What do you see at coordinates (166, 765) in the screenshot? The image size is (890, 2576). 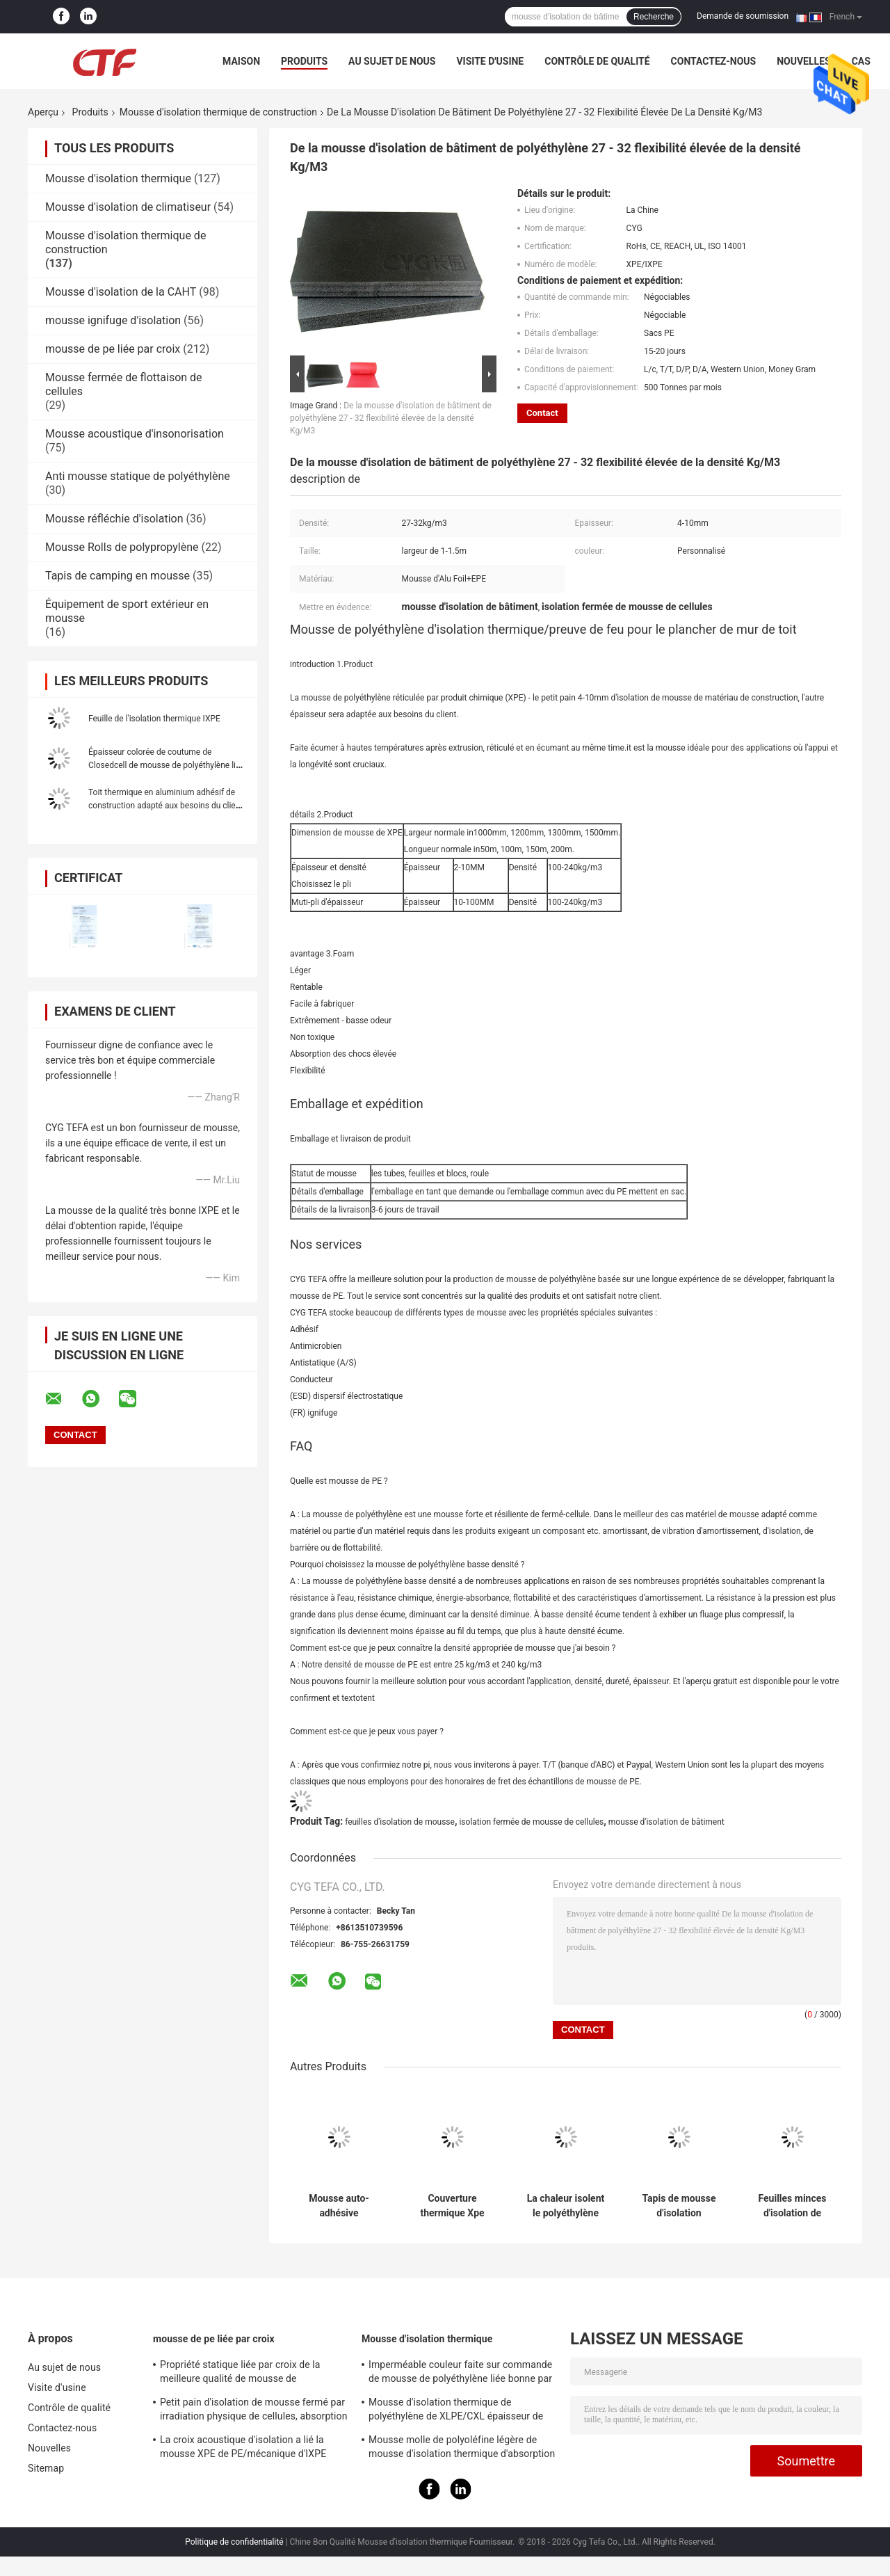 I see `Épaisseur colorée de coutume de Closedcell de mousse de polyéthylène liée par croix étanche à l'humidité` at bounding box center [166, 765].